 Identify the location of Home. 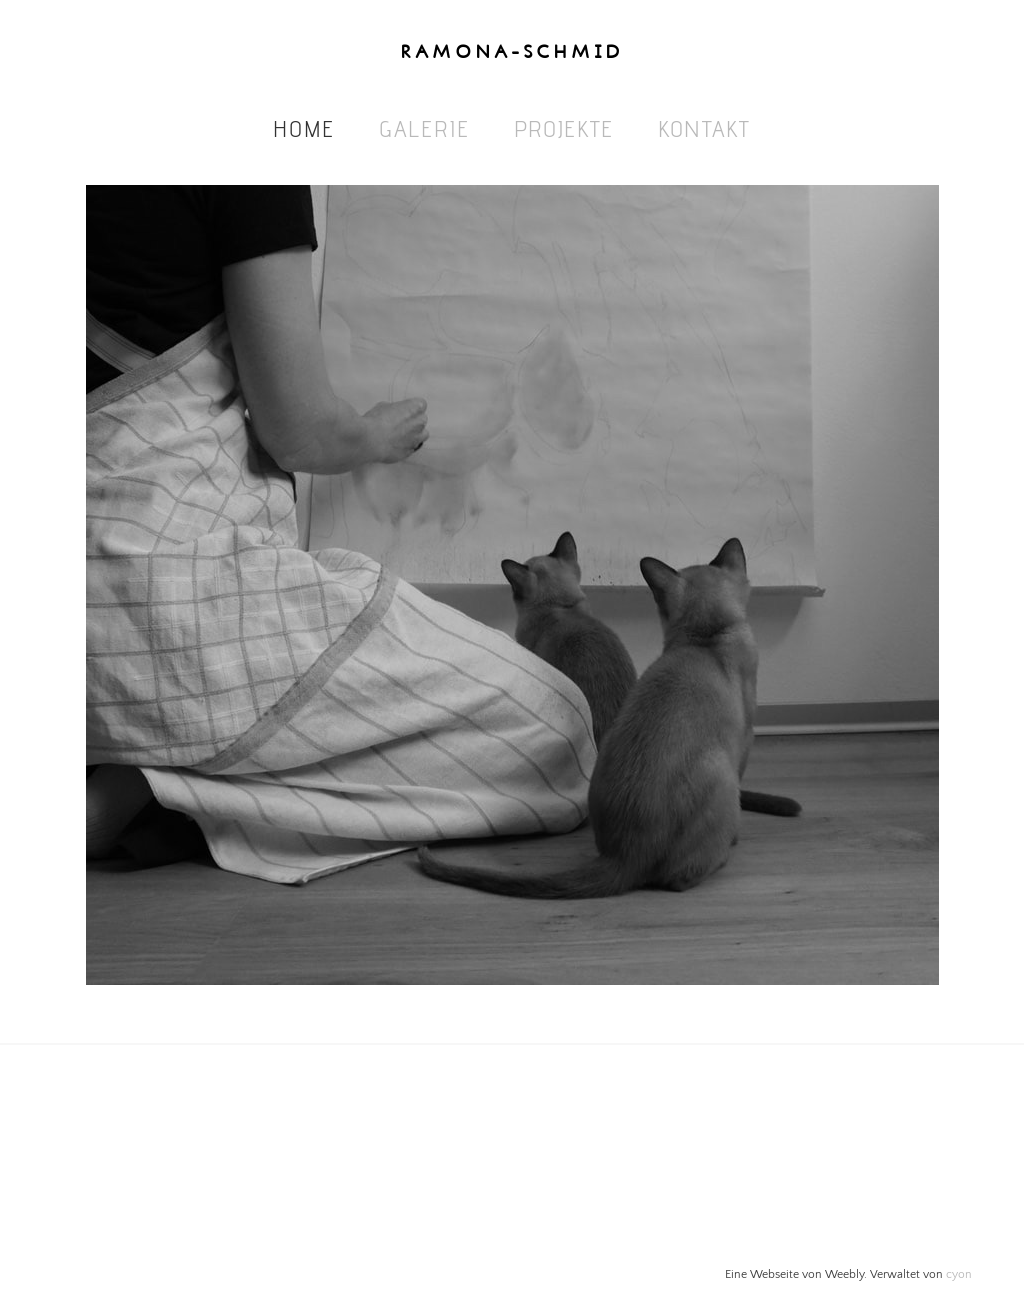
(304, 128).